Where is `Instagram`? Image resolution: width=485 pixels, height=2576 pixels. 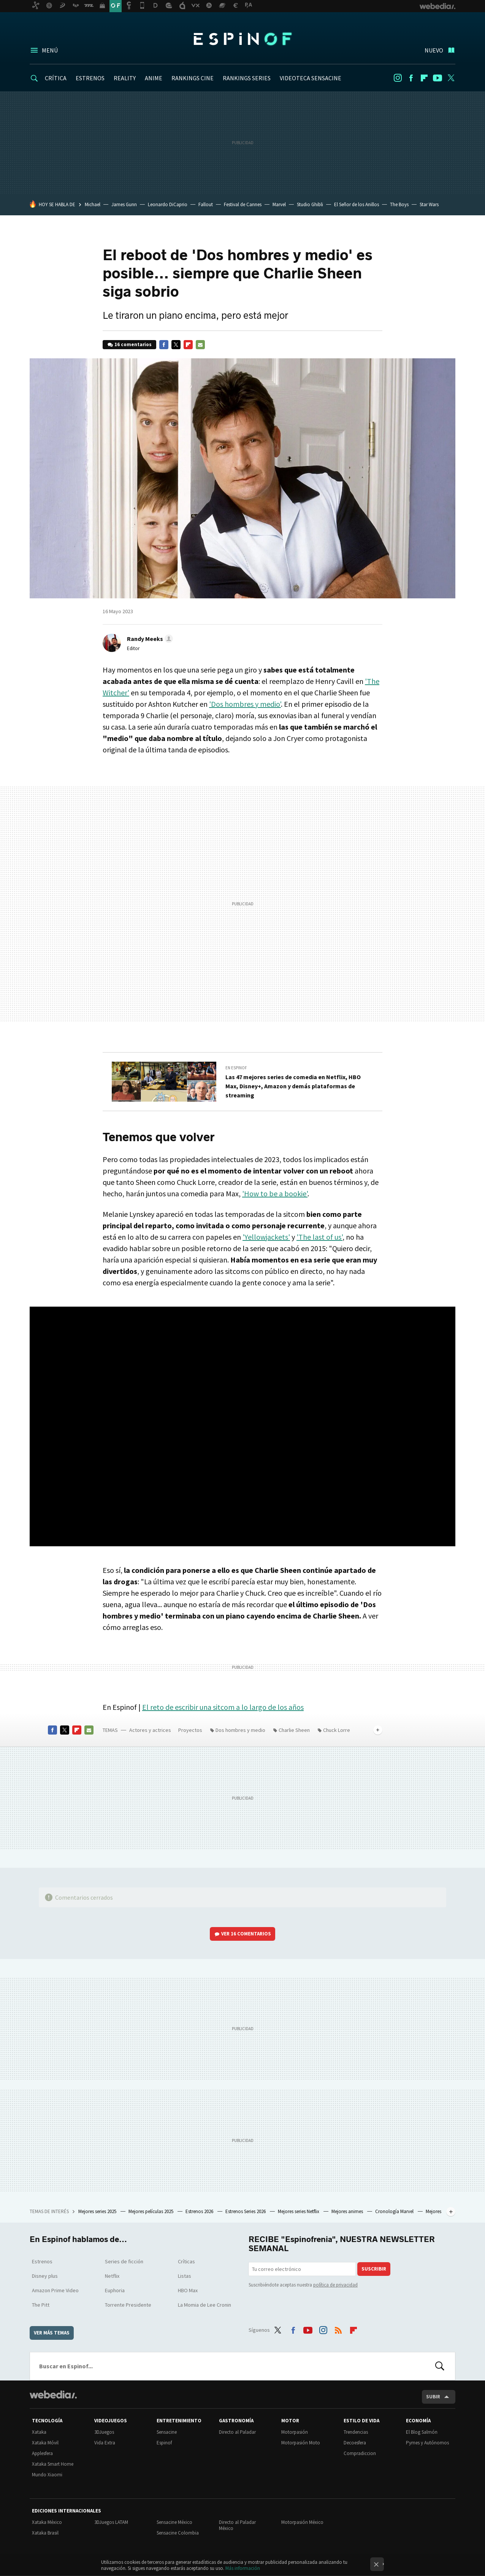
Instagram is located at coordinates (397, 78).